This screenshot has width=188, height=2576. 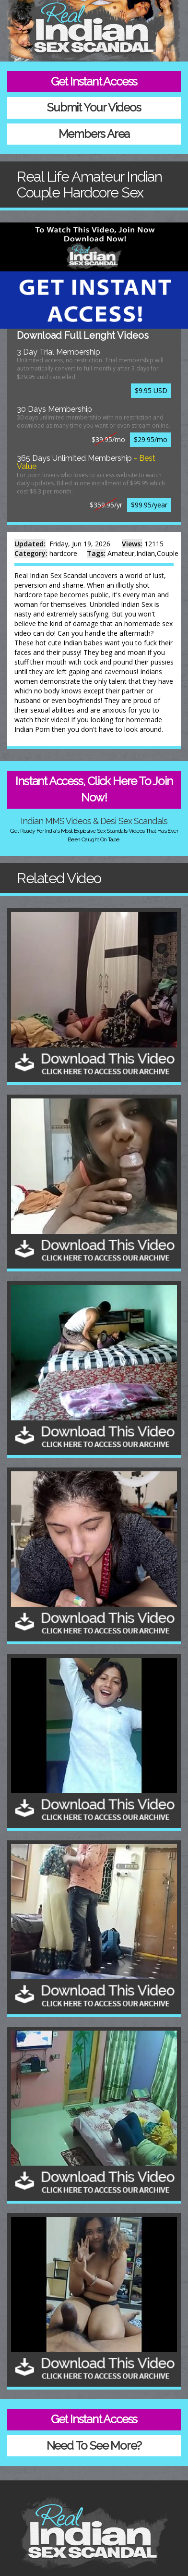 What do you see at coordinates (93, 789) in the screenshot?
I see `Instant Access, Click Here To Join Now!` at bounding box center [93, 789].